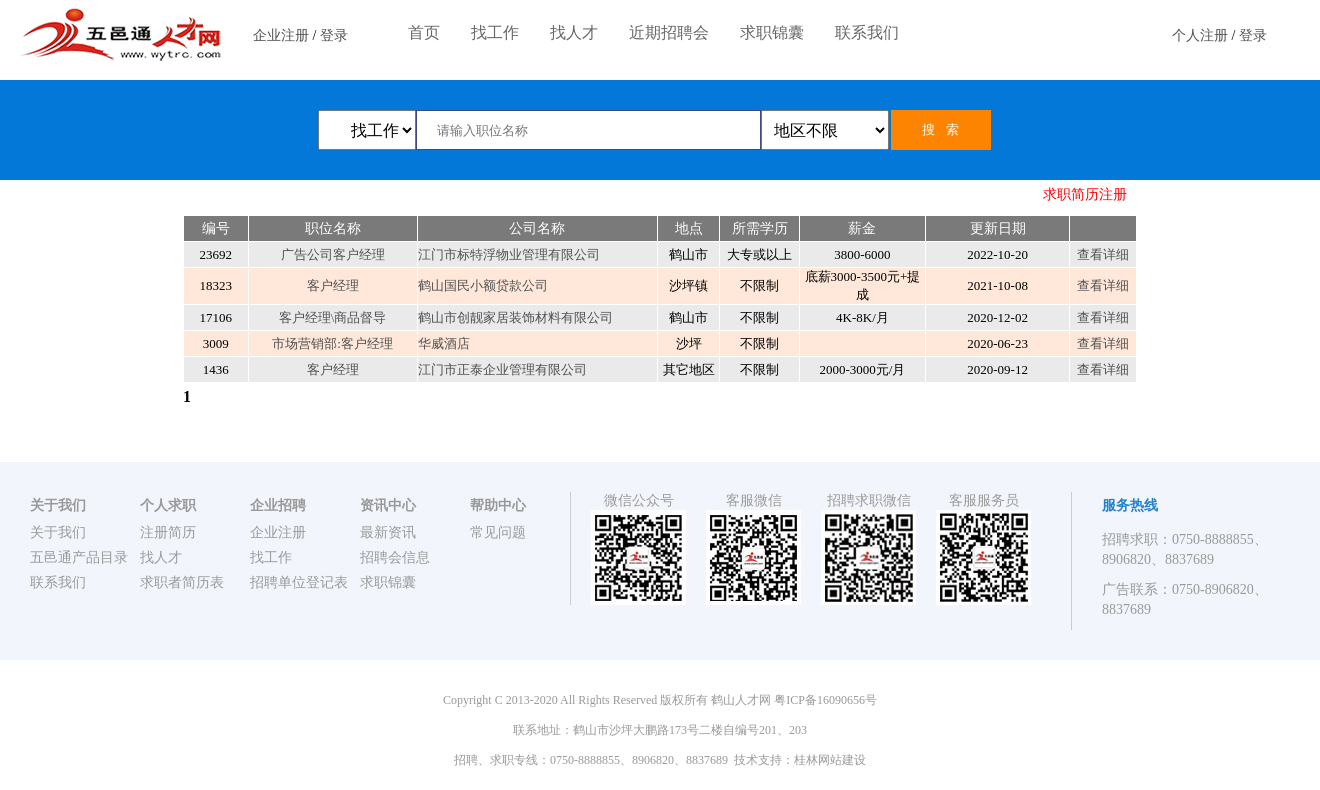  I want to click on 求职者简历表, so click(182, 582).